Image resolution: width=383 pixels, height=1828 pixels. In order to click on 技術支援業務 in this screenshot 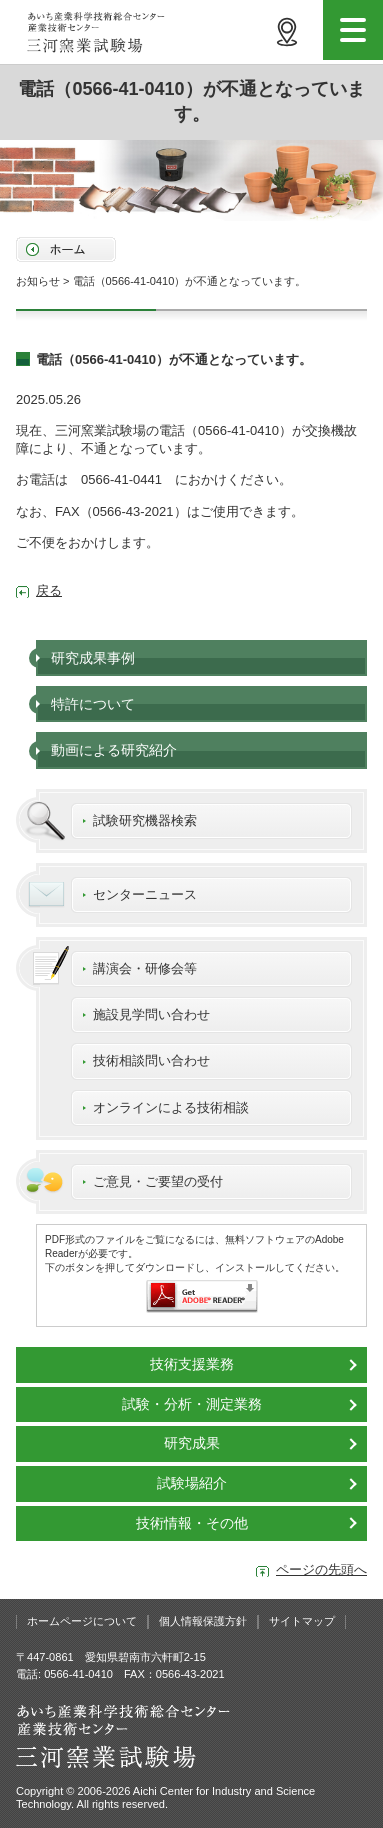, I will do `click(192, 1364)`.